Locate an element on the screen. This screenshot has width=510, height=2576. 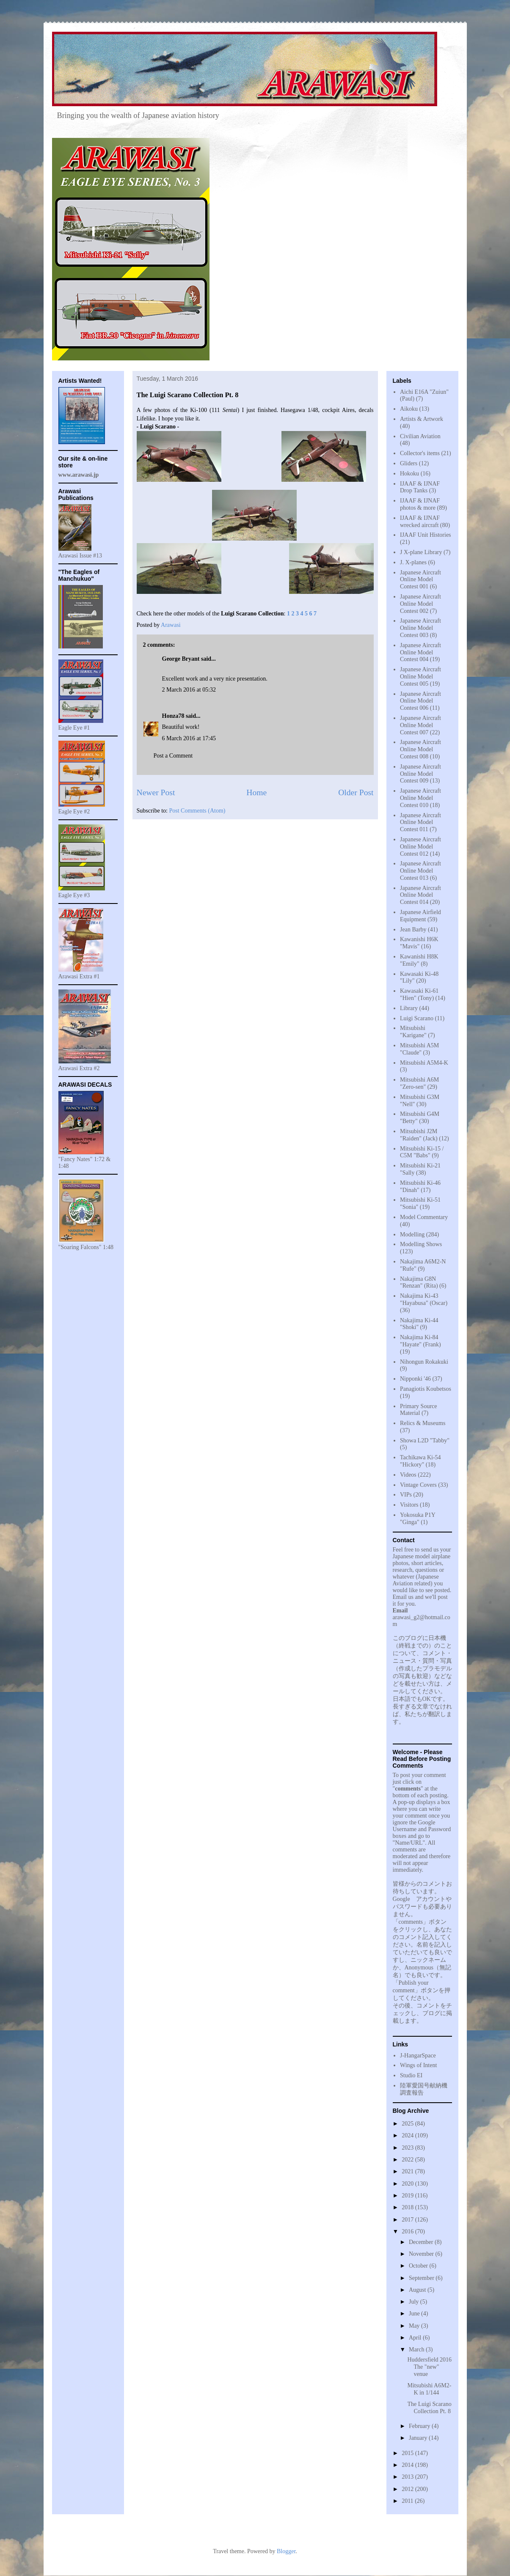
Collector's items is located at coordinates (420, 453).